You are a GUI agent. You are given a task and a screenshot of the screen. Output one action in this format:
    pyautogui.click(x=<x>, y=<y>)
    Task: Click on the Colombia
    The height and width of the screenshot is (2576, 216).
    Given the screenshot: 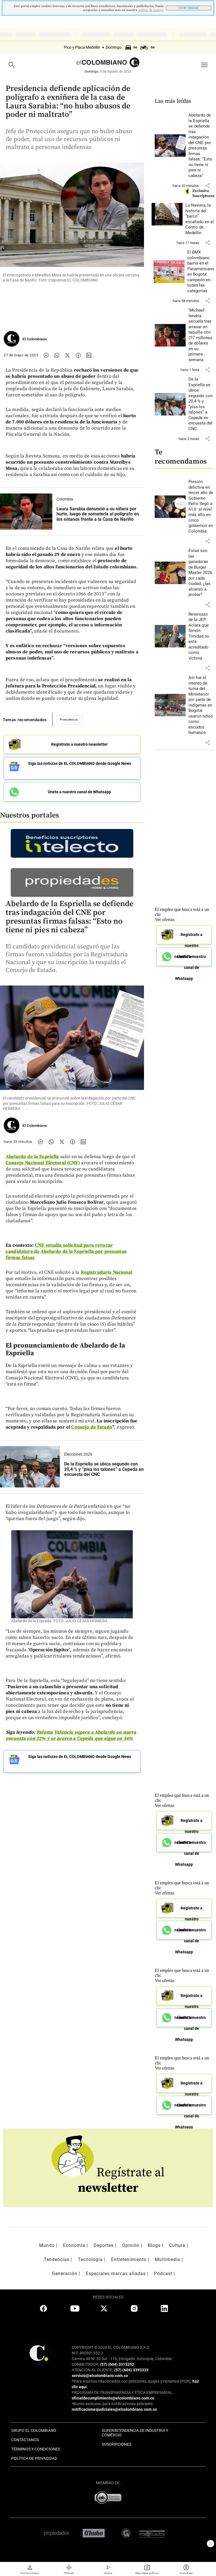 What is the action you would take?
    pyautogui.click(x=65, y=499)
    